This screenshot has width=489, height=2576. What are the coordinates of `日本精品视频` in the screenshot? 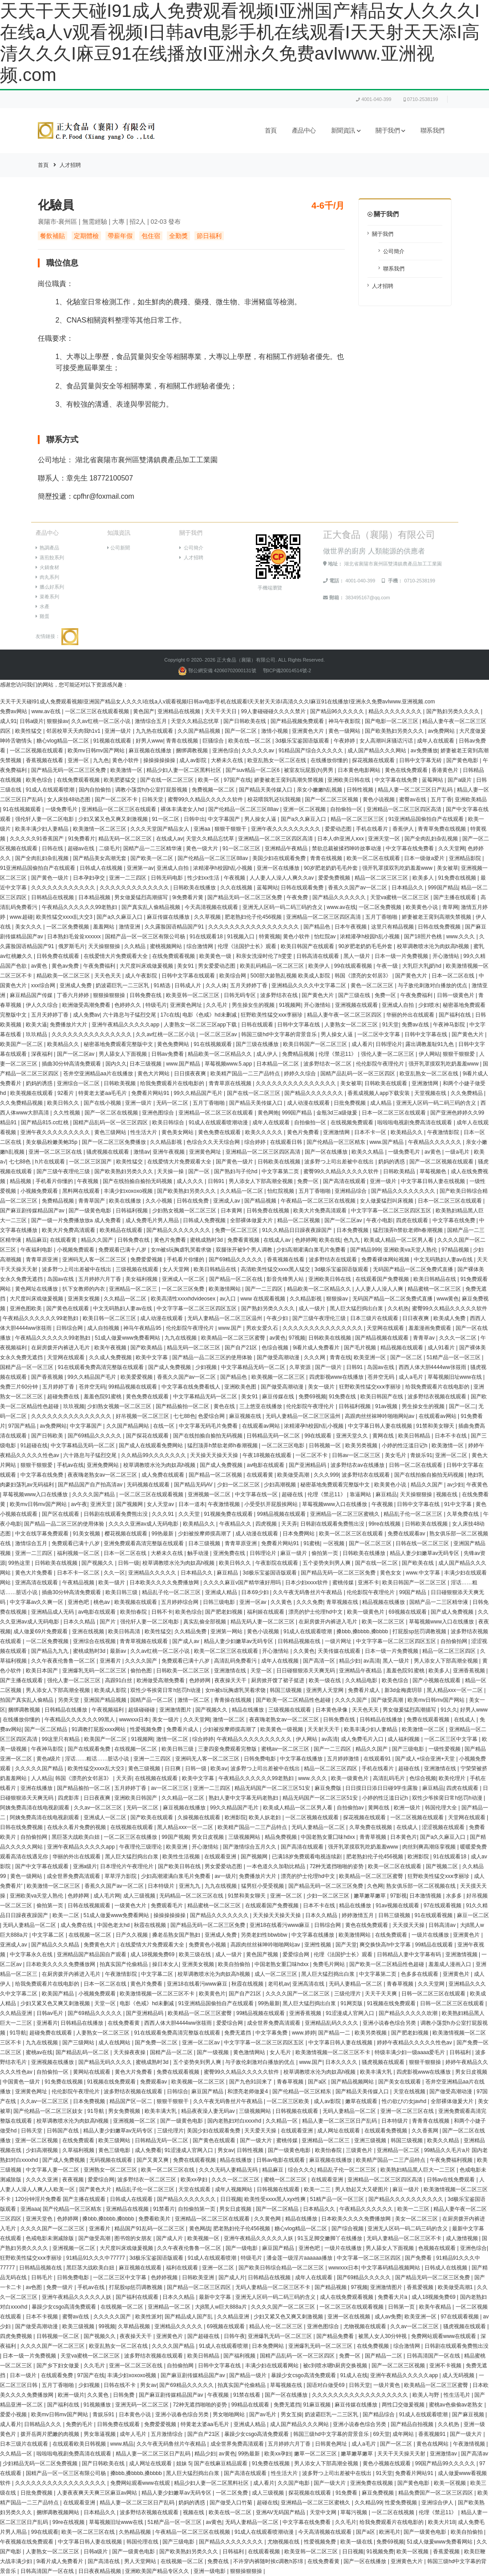 It's located at (95, 897).